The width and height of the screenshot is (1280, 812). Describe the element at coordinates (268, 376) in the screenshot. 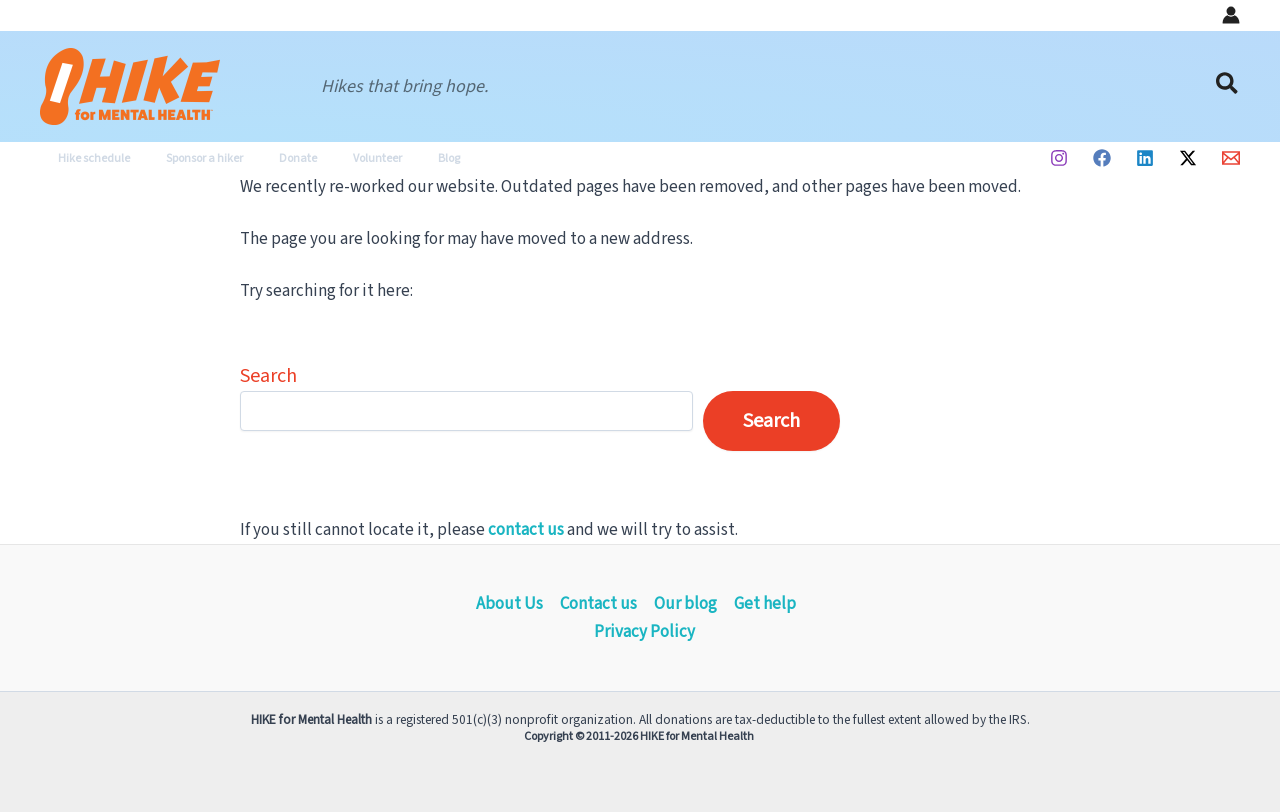

I see `Search` at that location.